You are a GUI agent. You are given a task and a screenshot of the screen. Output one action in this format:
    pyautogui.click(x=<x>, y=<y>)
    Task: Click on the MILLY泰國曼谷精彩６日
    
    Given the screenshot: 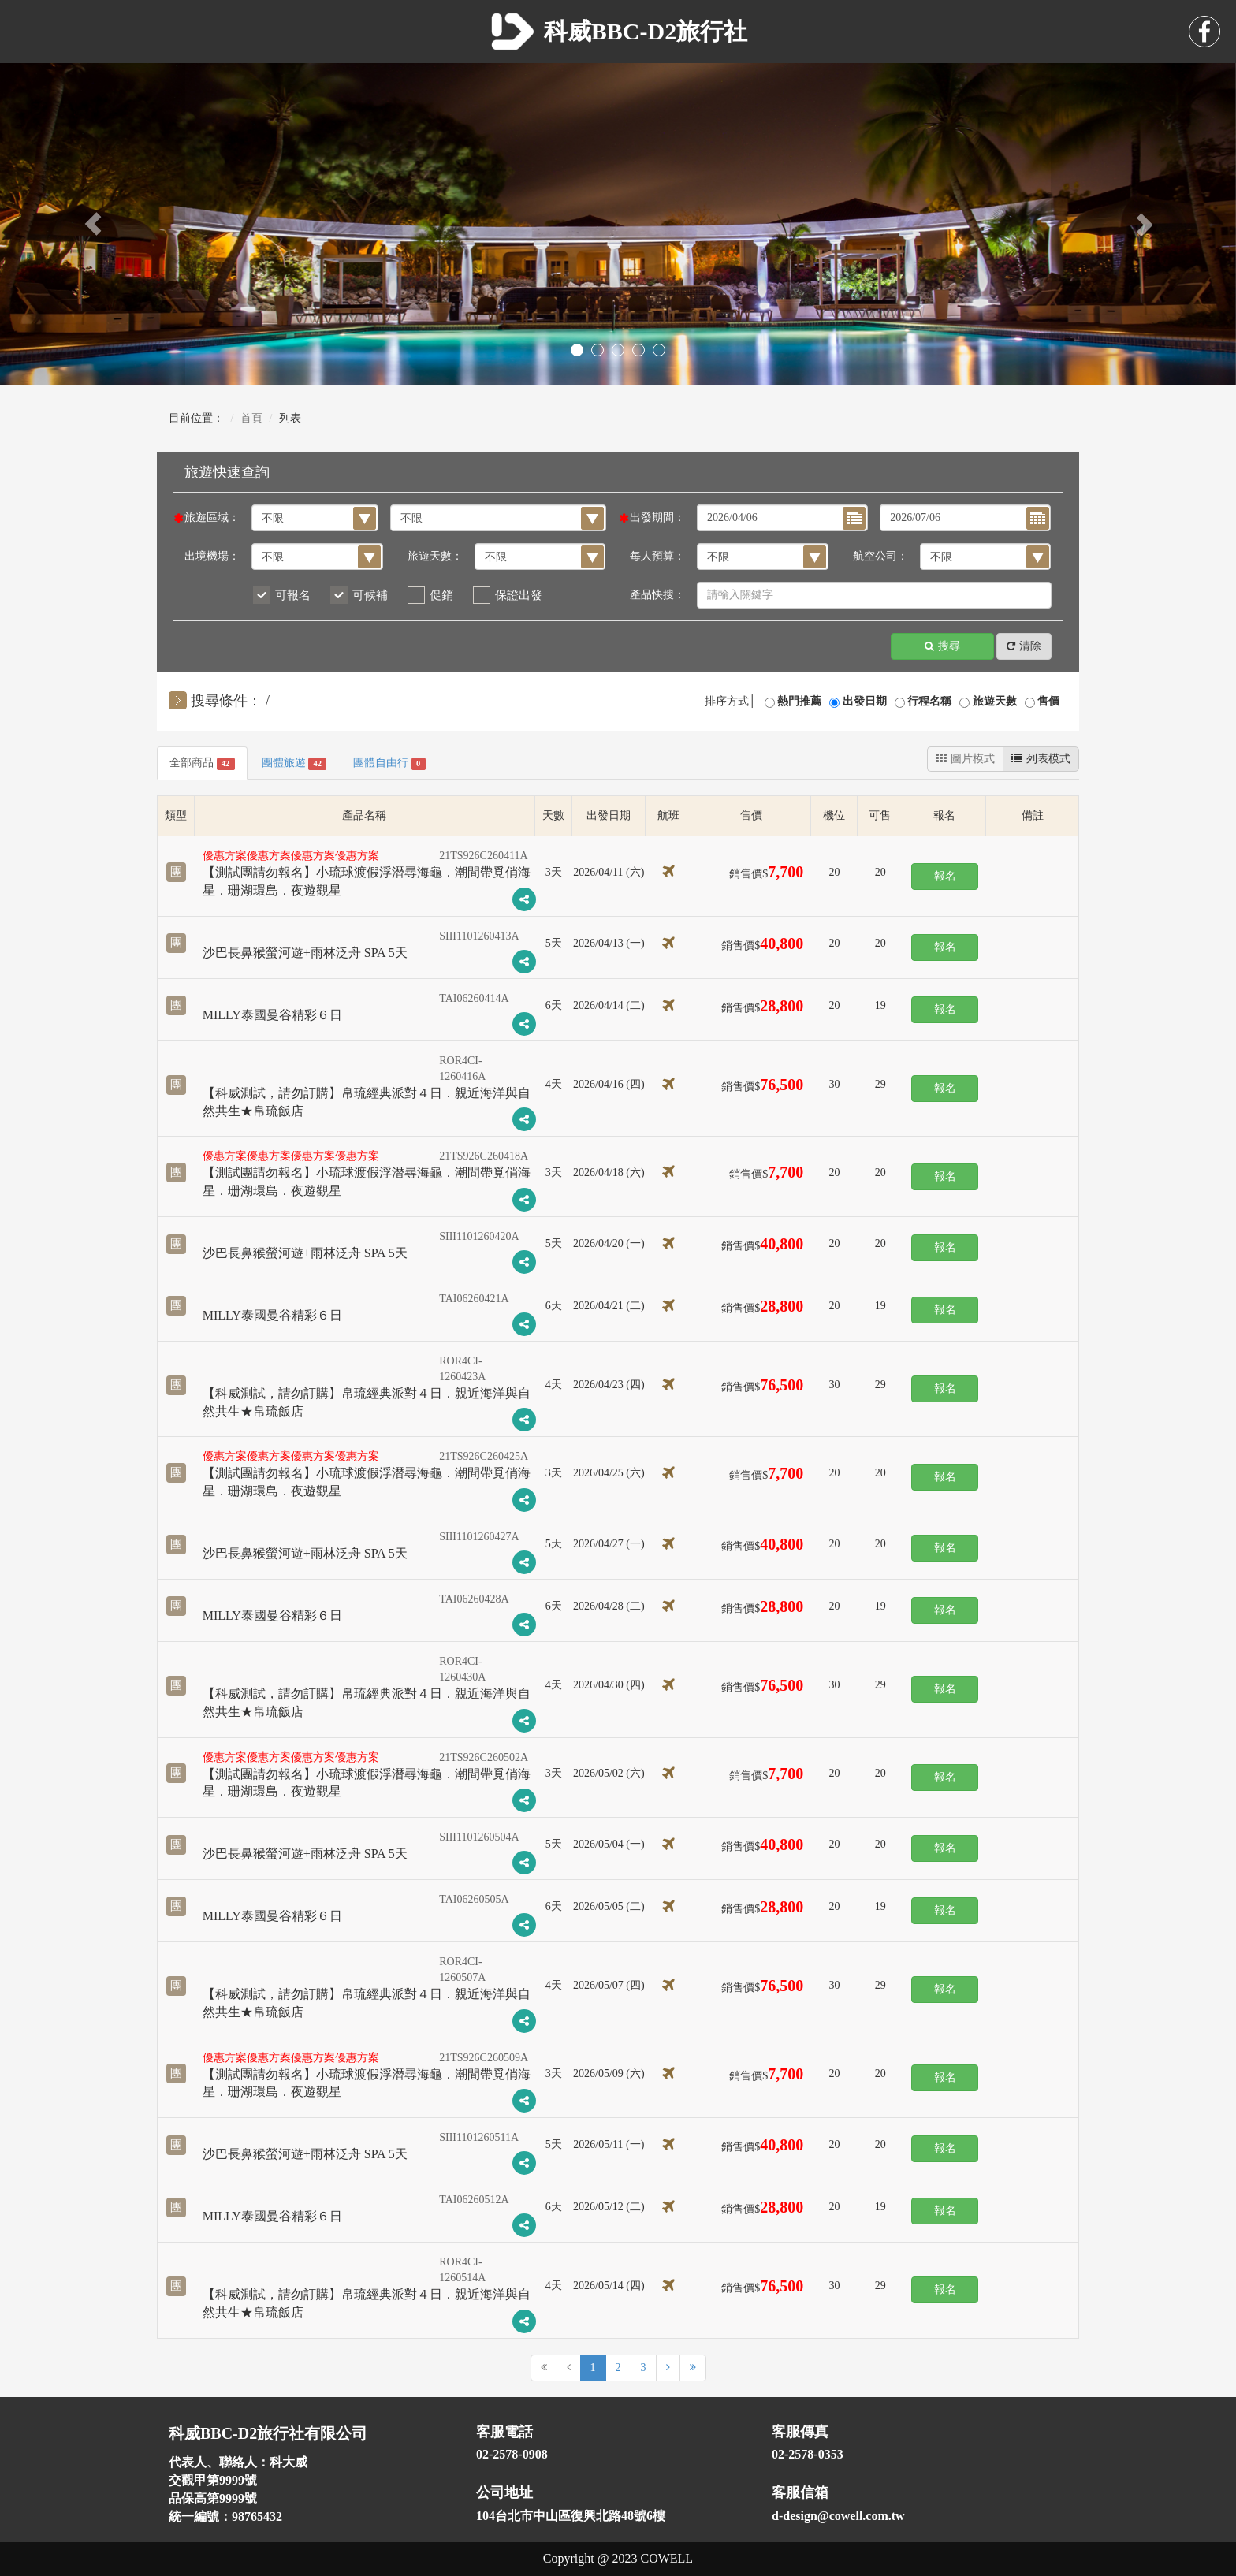 What is the action you would take?
    pyautogui.click(x=272, y=1015)
    